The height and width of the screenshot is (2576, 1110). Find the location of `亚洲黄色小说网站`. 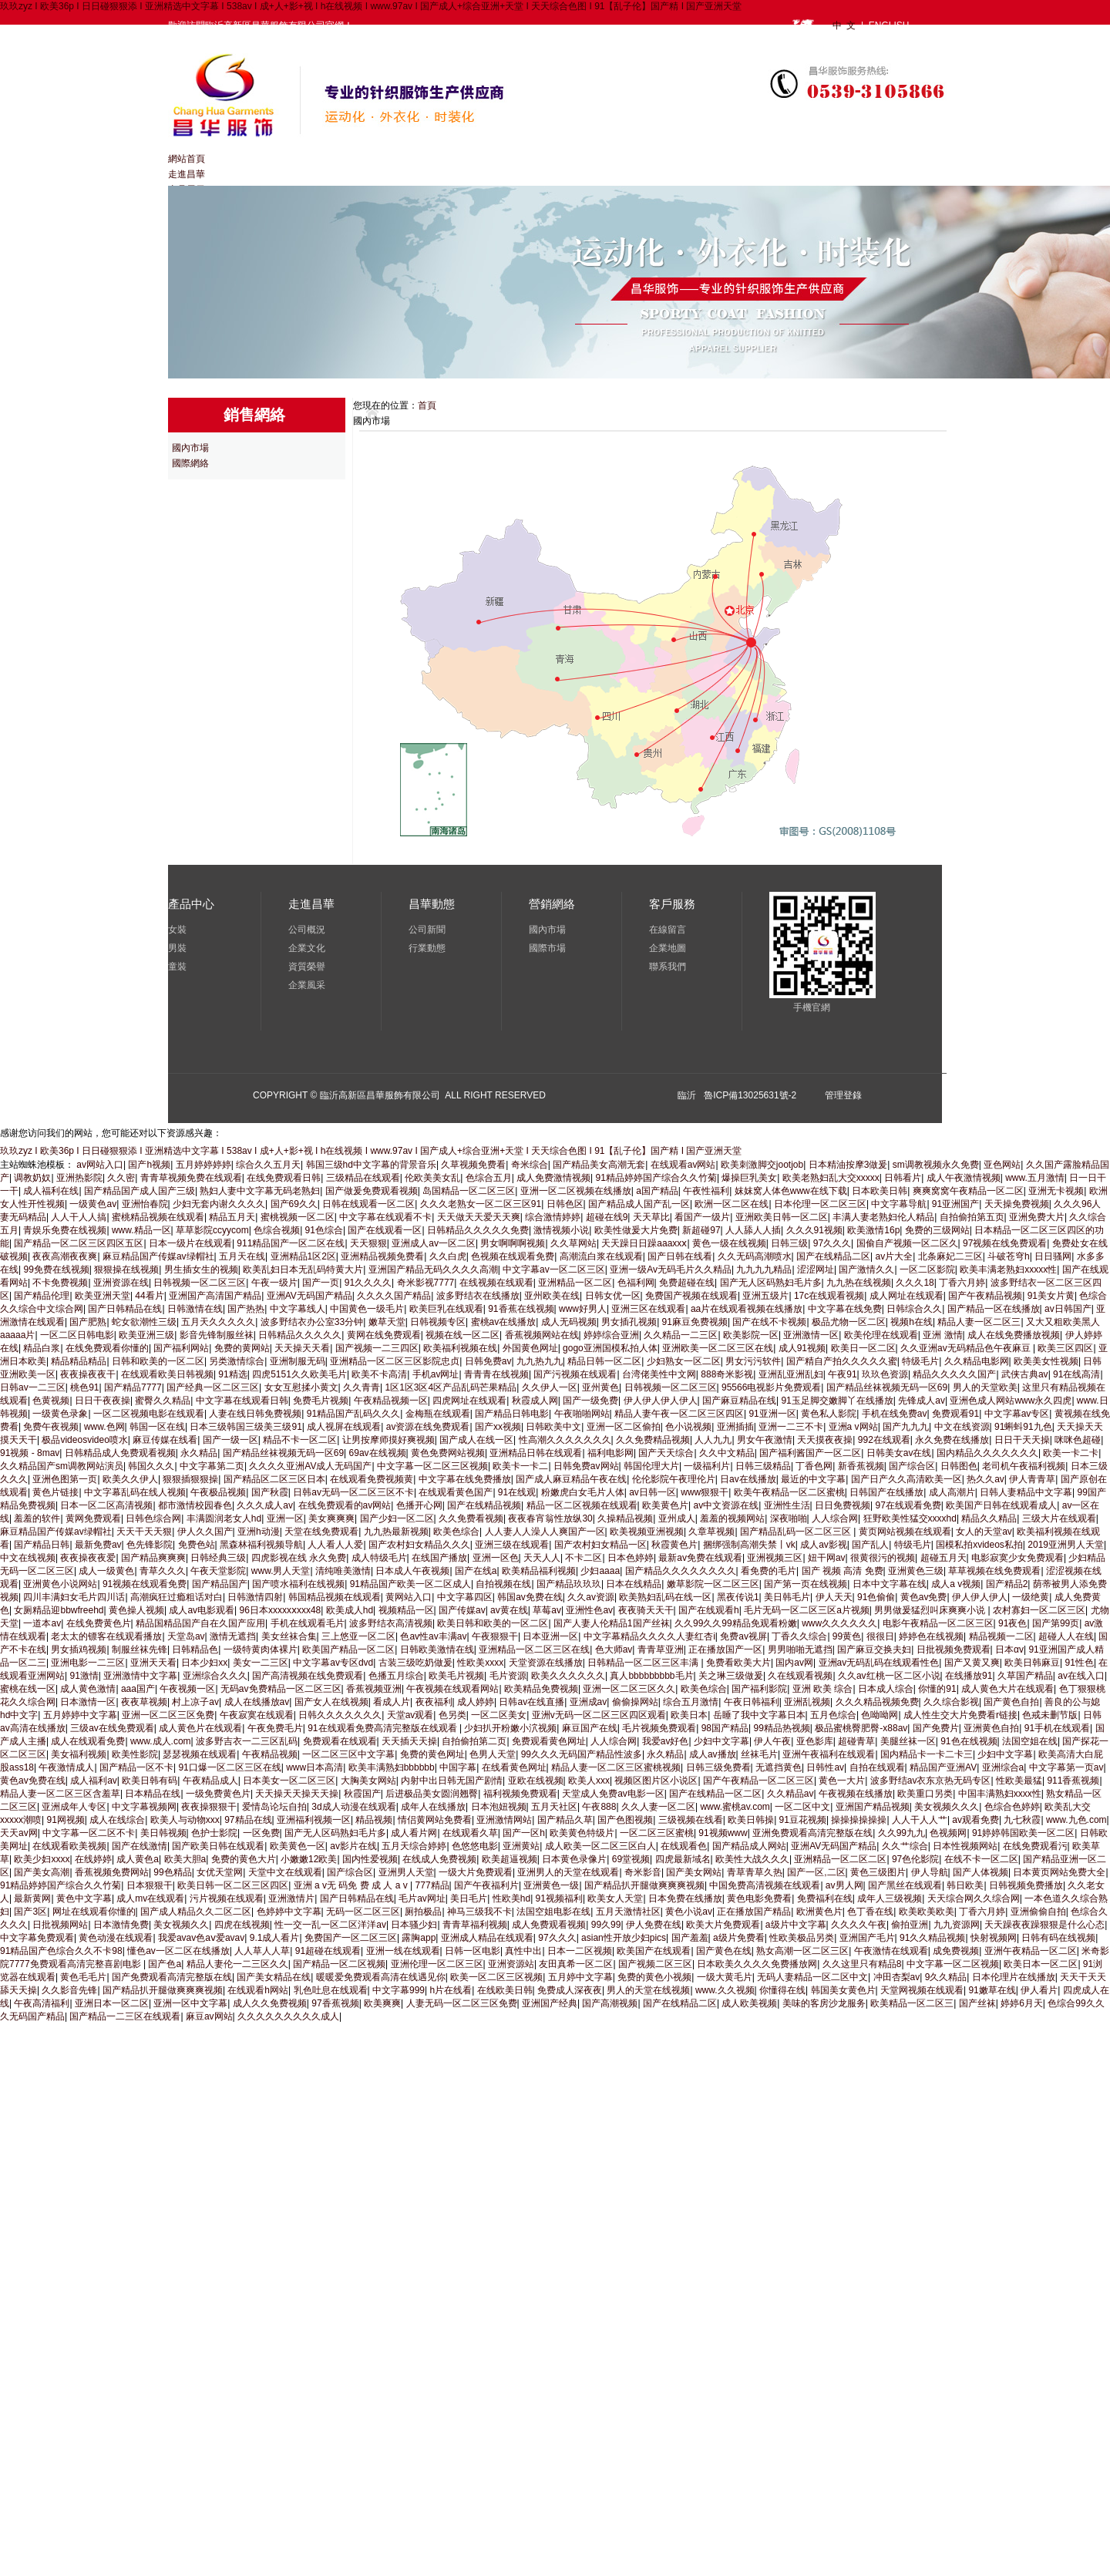

亚洲黄色小说网站 is located at coordinates (60, 1584).